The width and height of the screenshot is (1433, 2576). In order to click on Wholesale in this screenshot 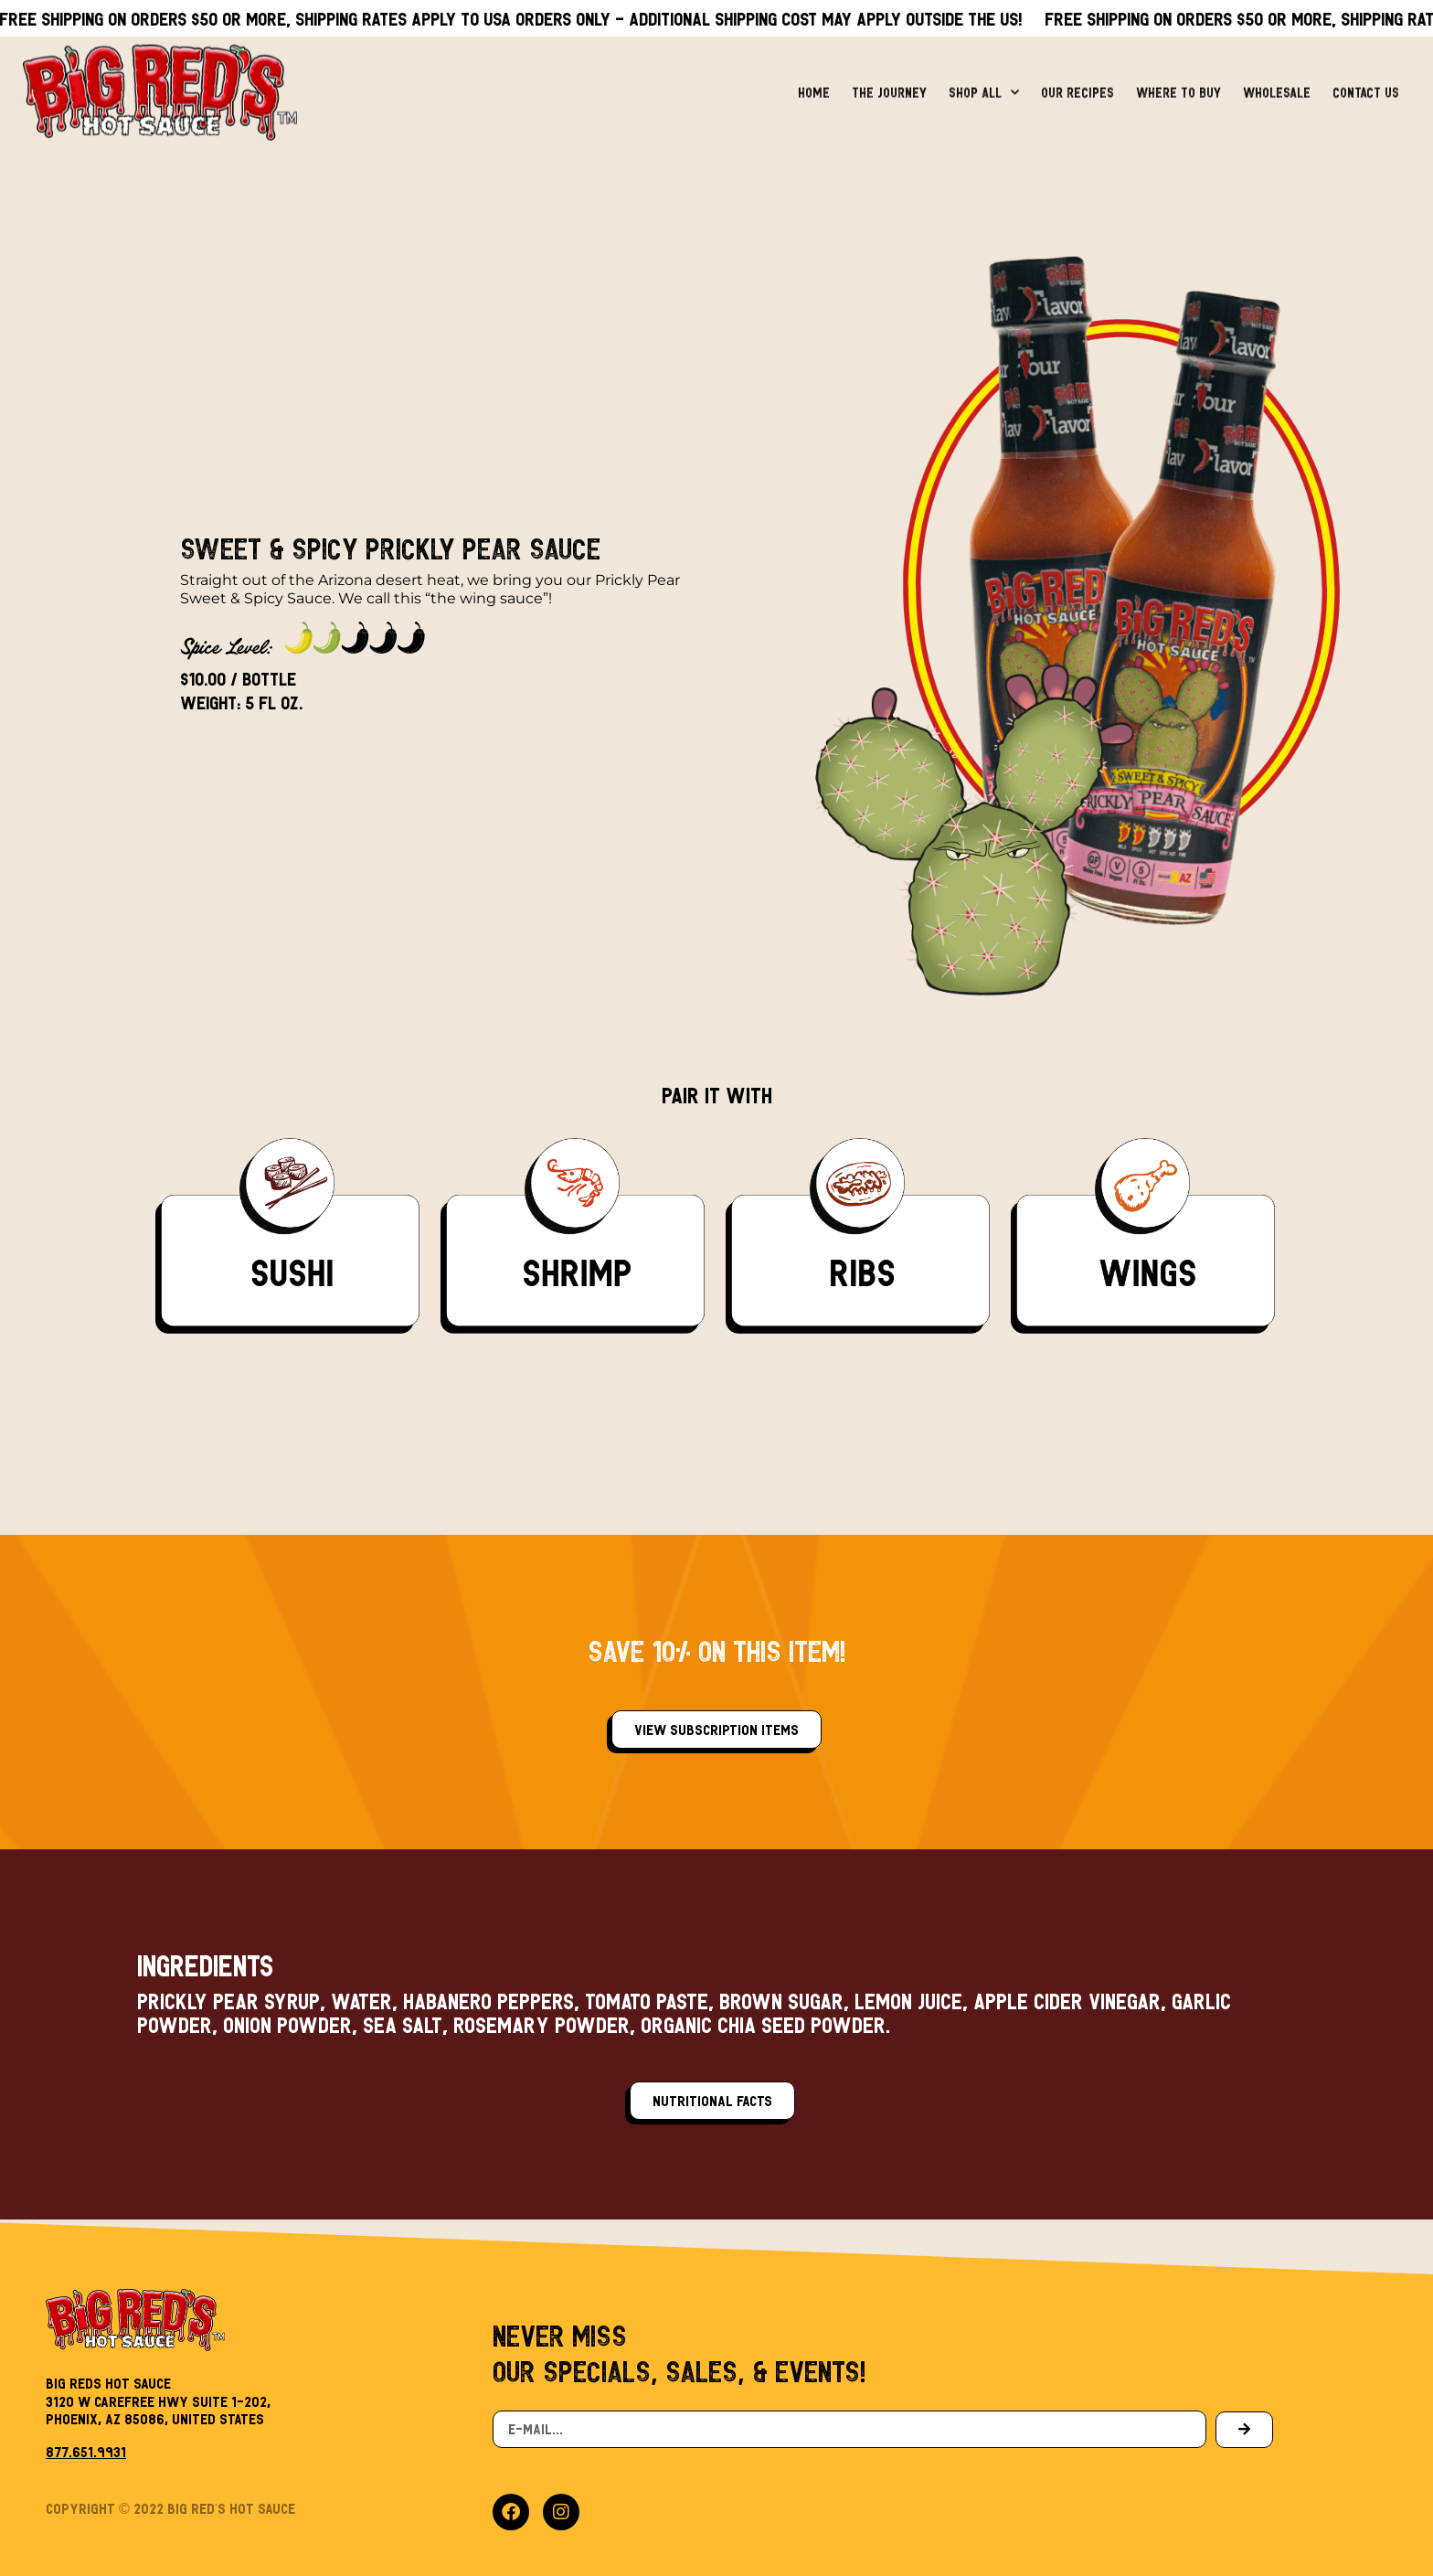, I will do `click(1277, 85)`.